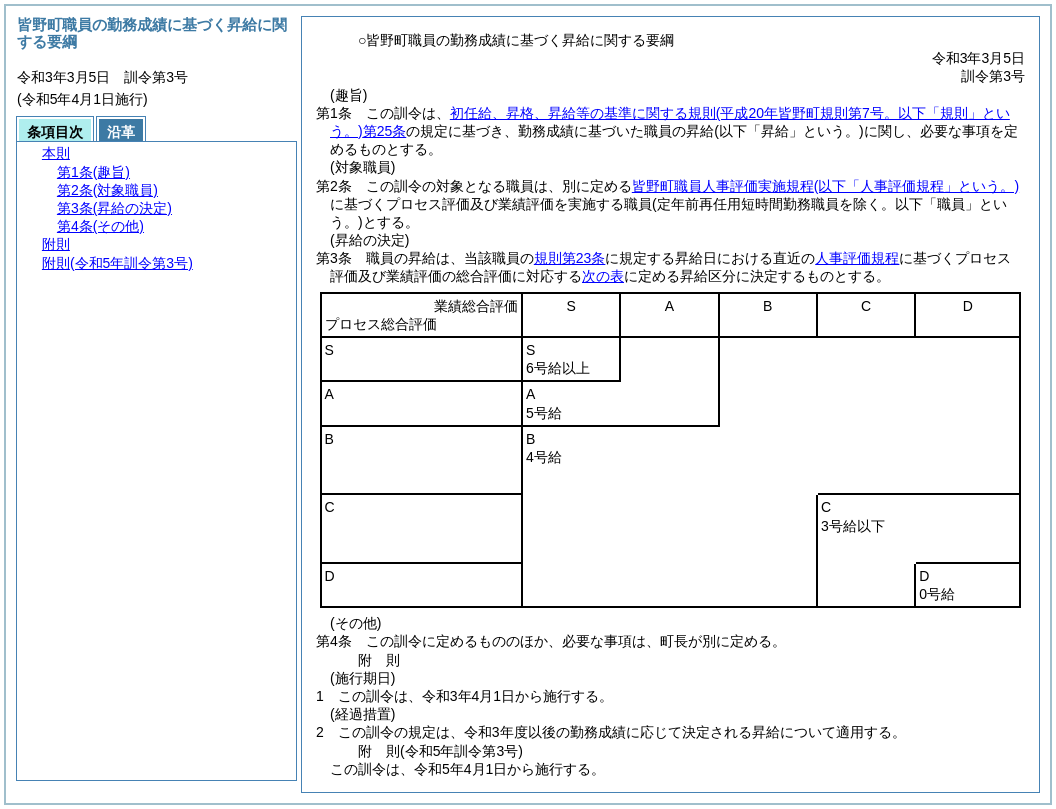 This screenshot has width=1056, height=809. What do you see at coordinates (603, 276) in the screenshot?
I see `次の表` at bounding box center [603, 276].